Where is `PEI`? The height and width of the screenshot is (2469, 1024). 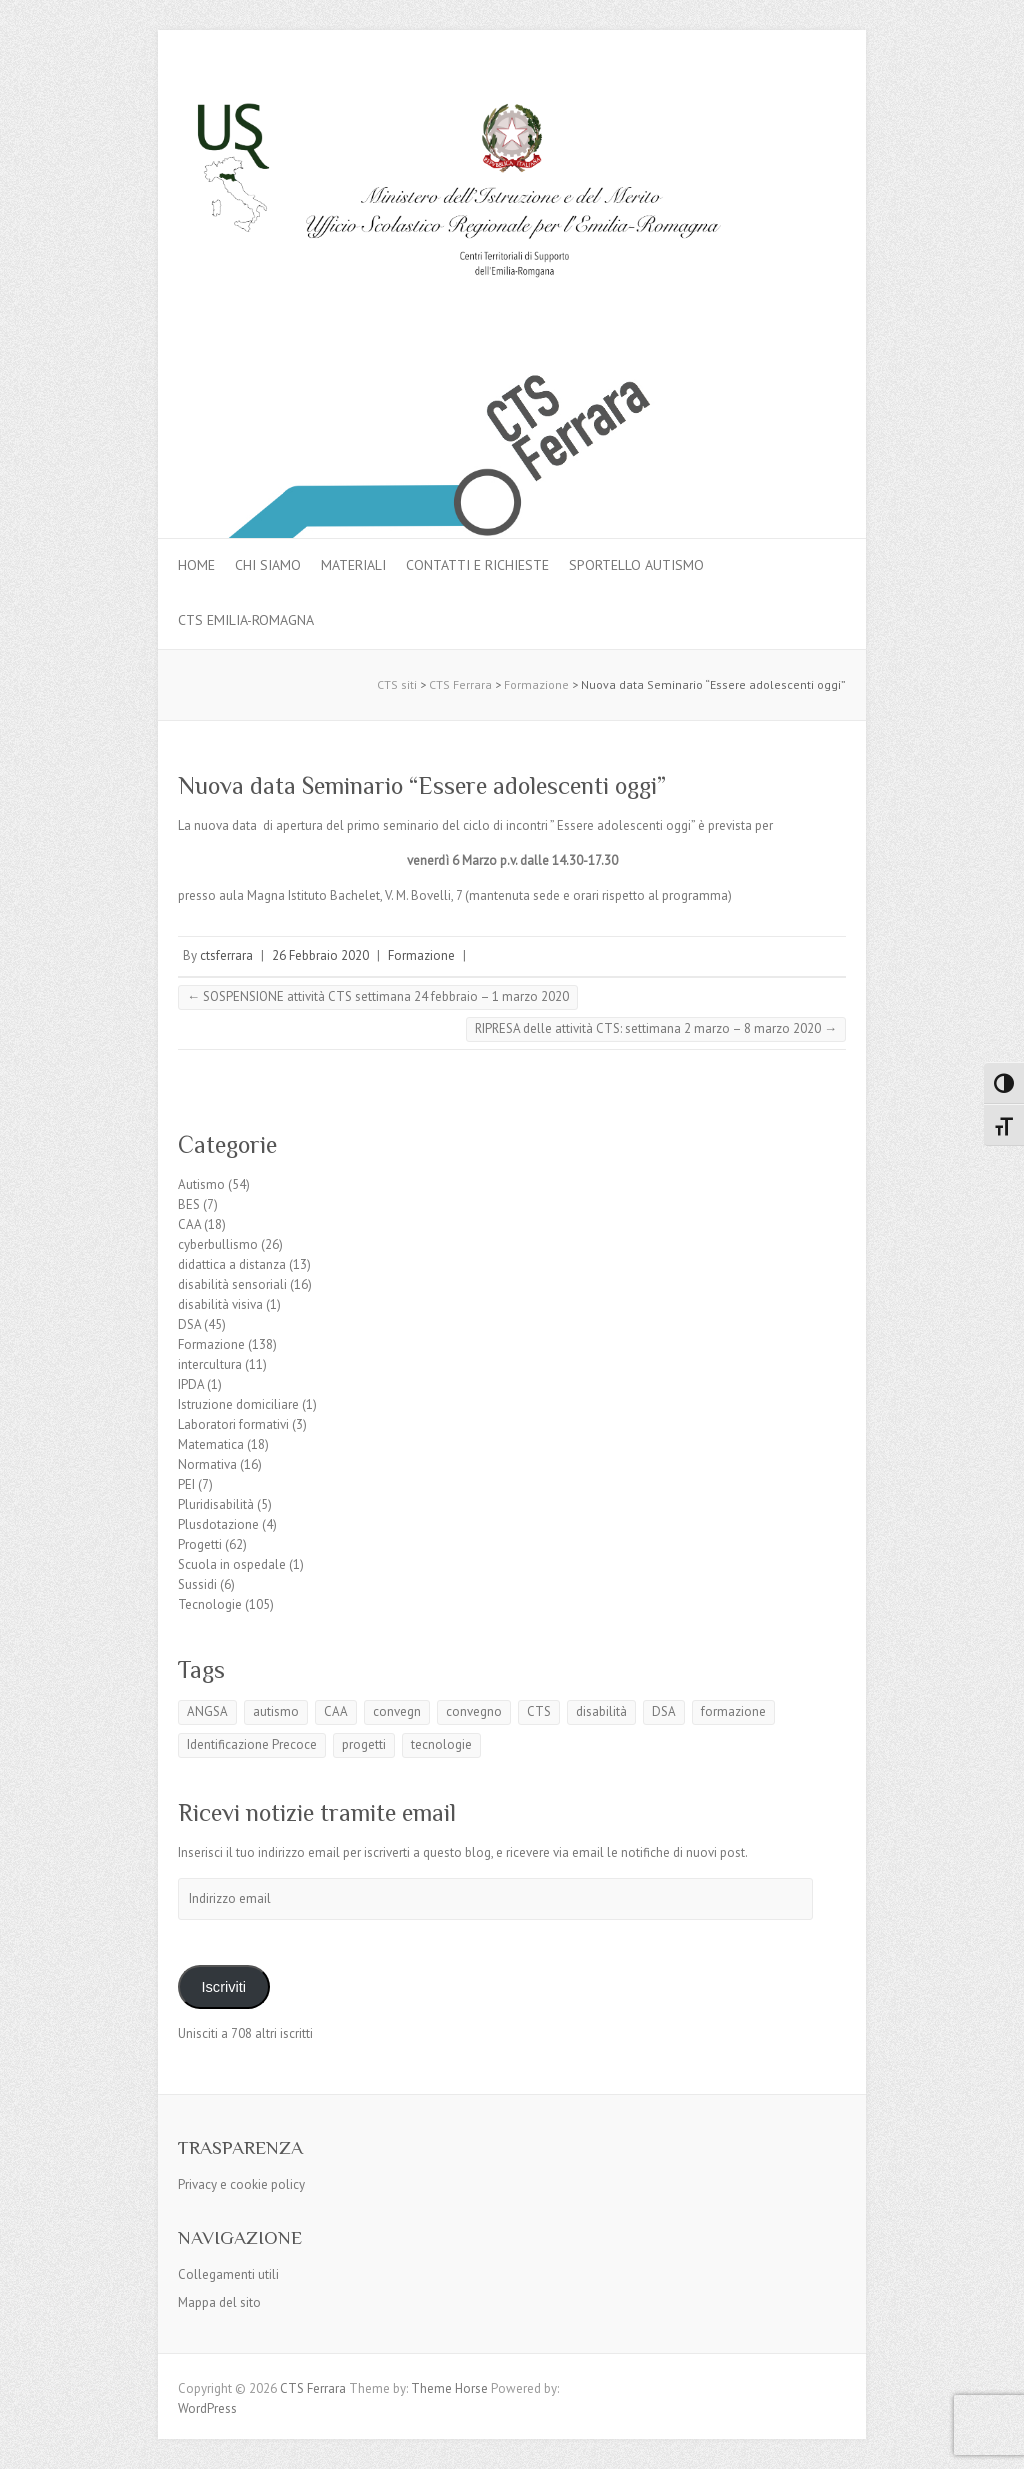
PEI is located at coordinates (186, 1484).